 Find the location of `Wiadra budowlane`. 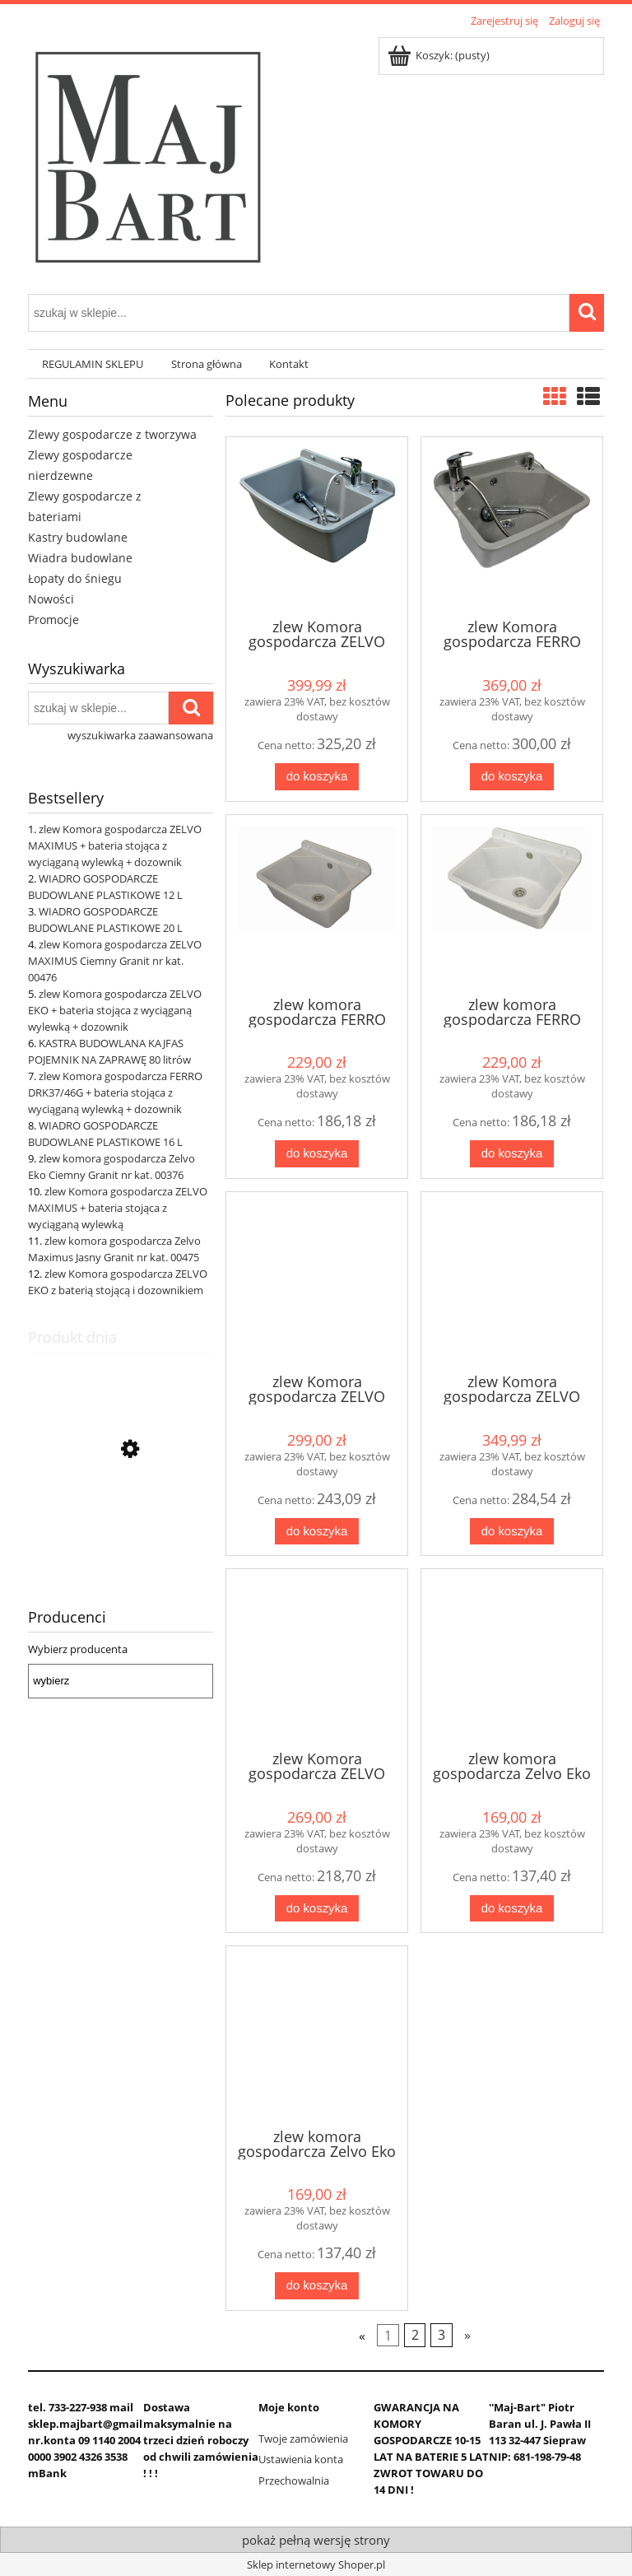

Wiadra budowlane is located at coordinates (80, 558).